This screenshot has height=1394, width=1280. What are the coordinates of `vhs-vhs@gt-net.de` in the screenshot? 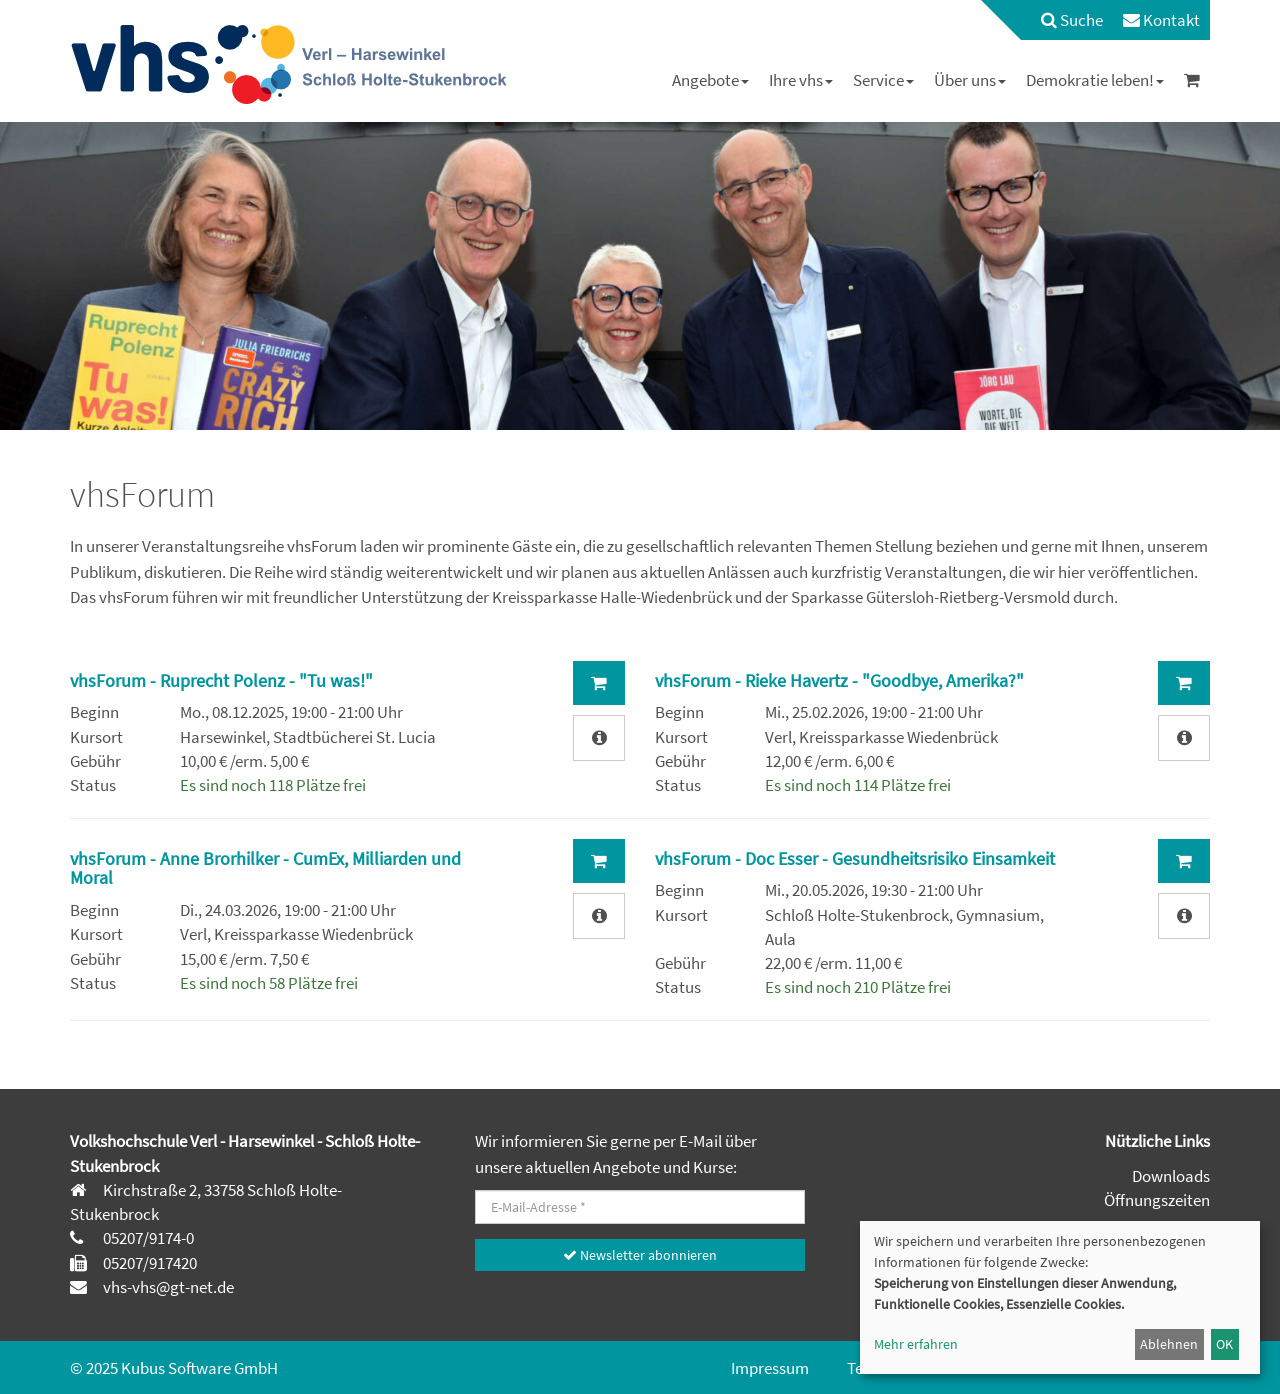 It's located at (167, 1287).